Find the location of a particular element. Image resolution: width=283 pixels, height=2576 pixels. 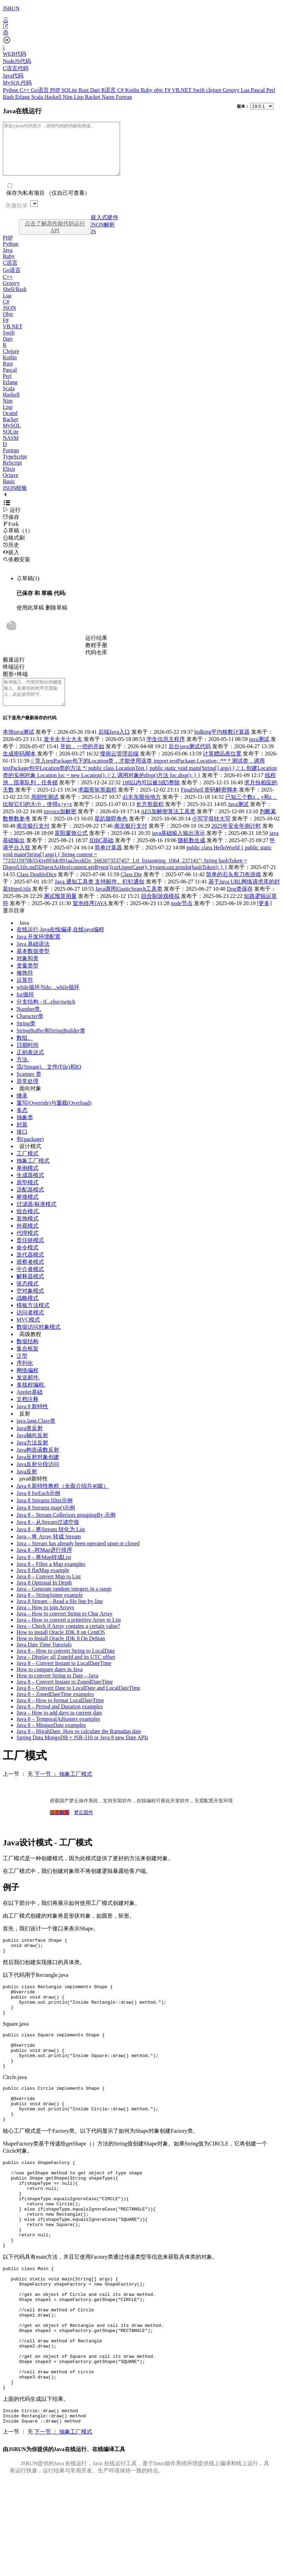

Java 8 – ZonedDateTime examples is located at coordinates (55, 1710).